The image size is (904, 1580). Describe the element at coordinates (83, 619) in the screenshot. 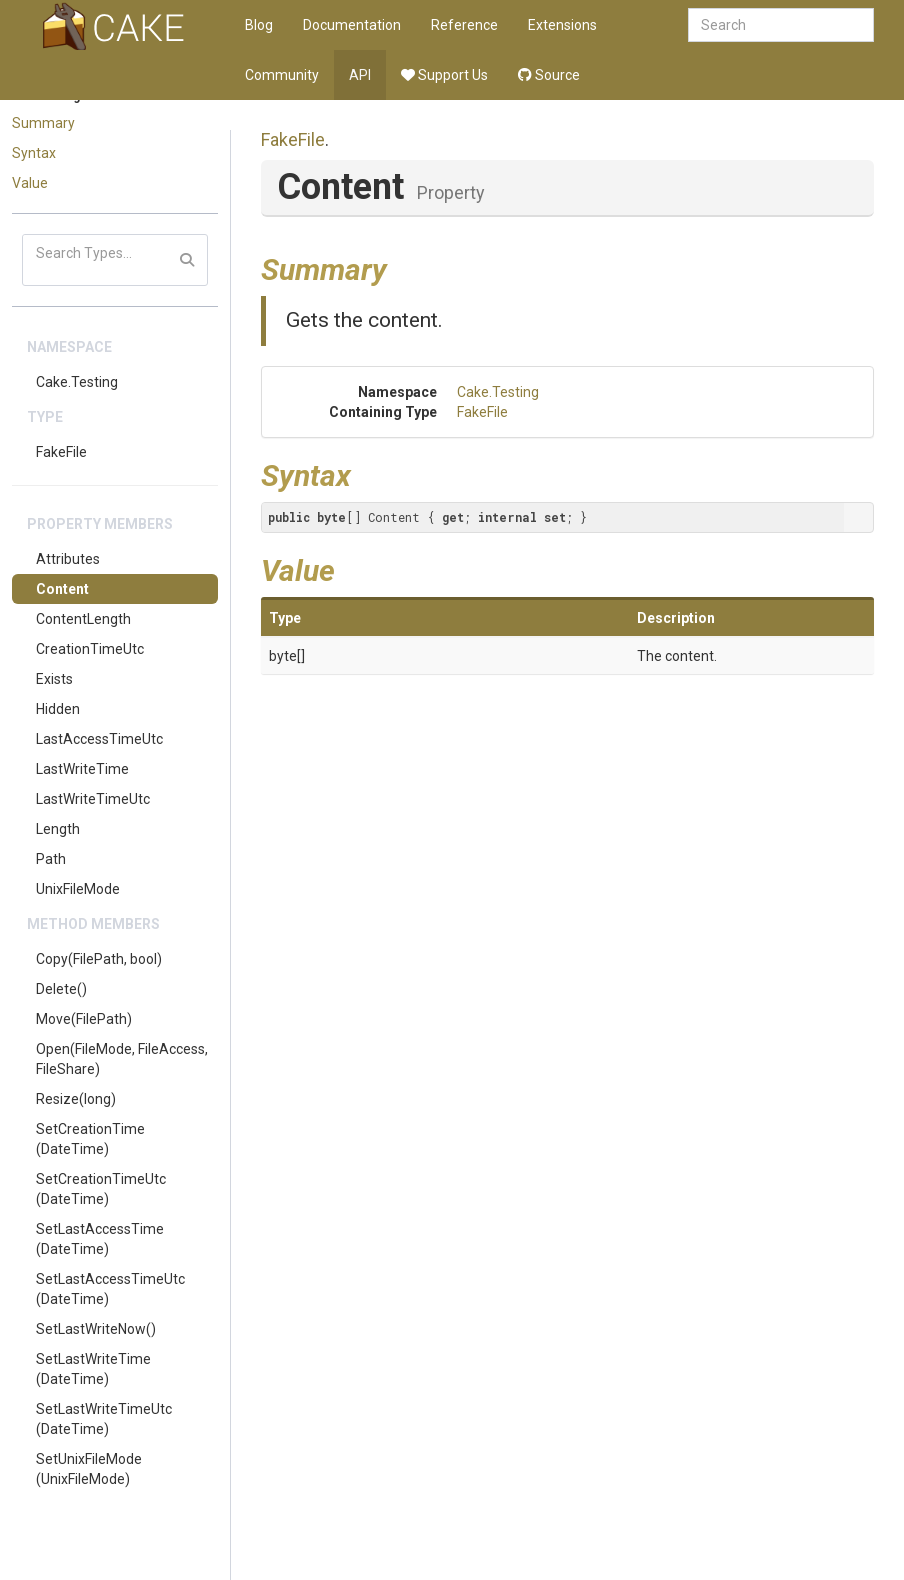

I see `ContentLength` at that location.